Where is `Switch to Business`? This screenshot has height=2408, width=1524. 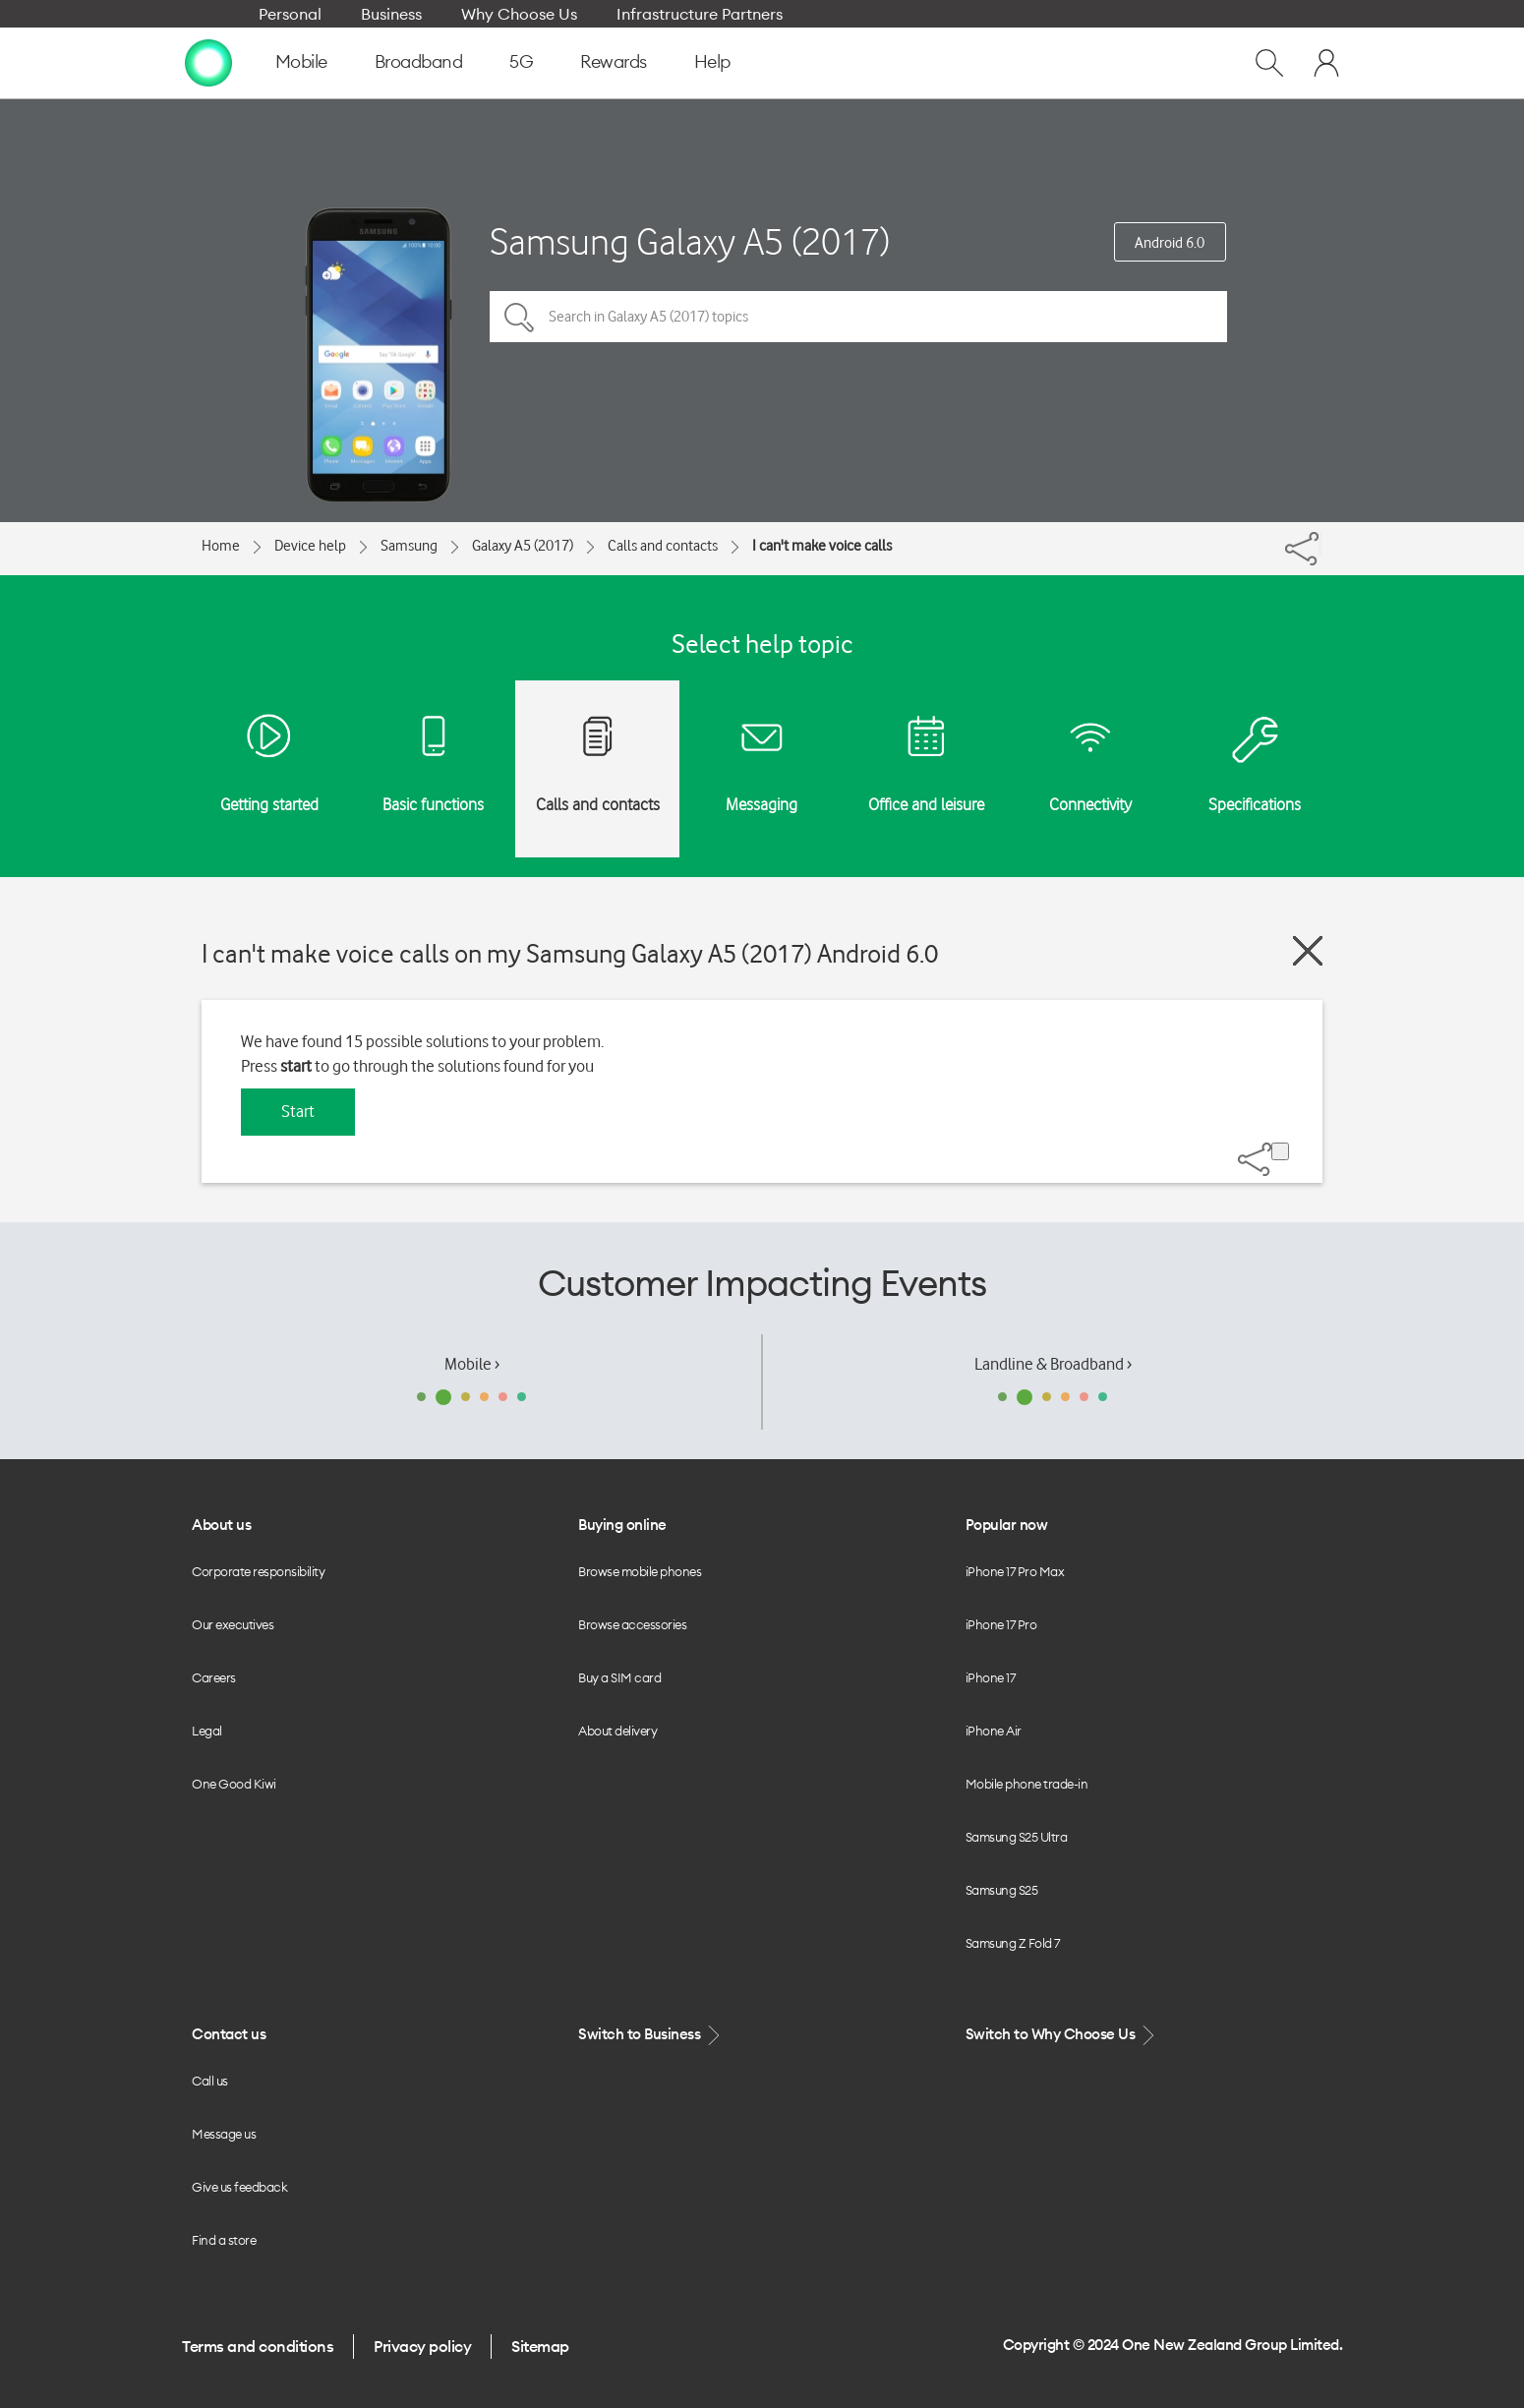 Switch to Business is located at coordinates (651, 2035).